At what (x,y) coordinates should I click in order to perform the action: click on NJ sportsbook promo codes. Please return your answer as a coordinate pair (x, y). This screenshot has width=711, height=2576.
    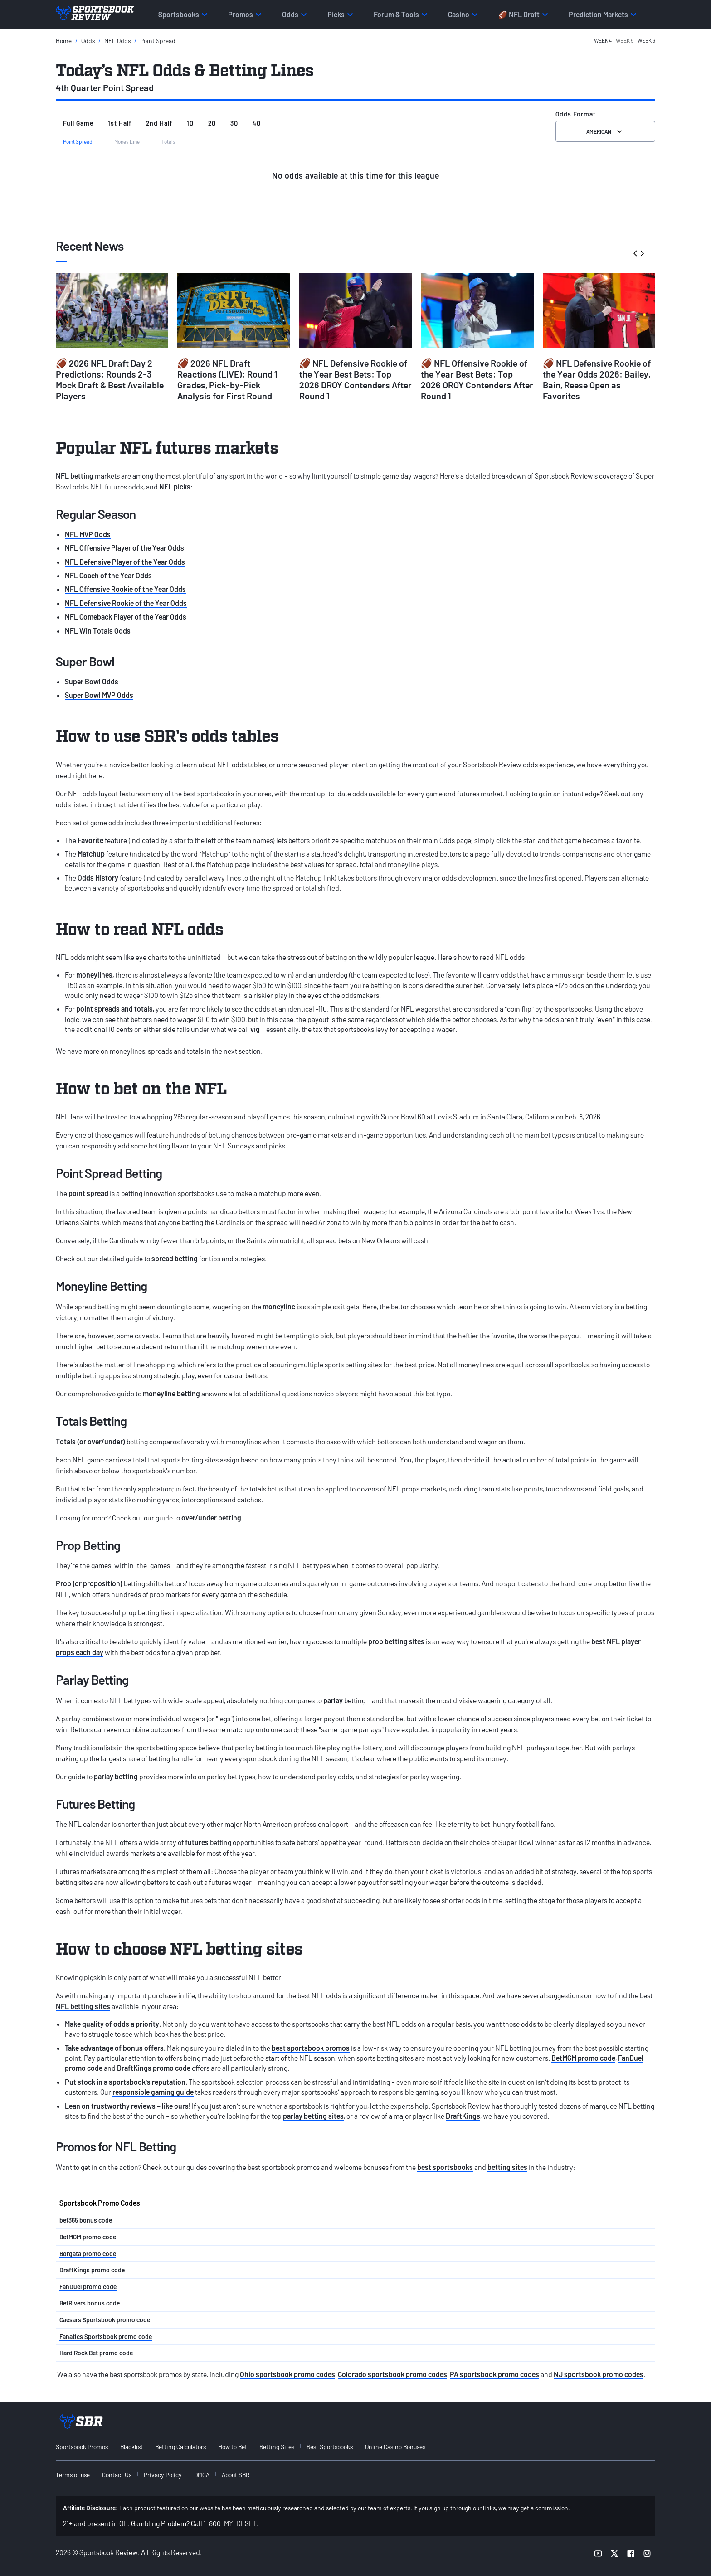
    Looking at the image, I should click on (598, 2374).